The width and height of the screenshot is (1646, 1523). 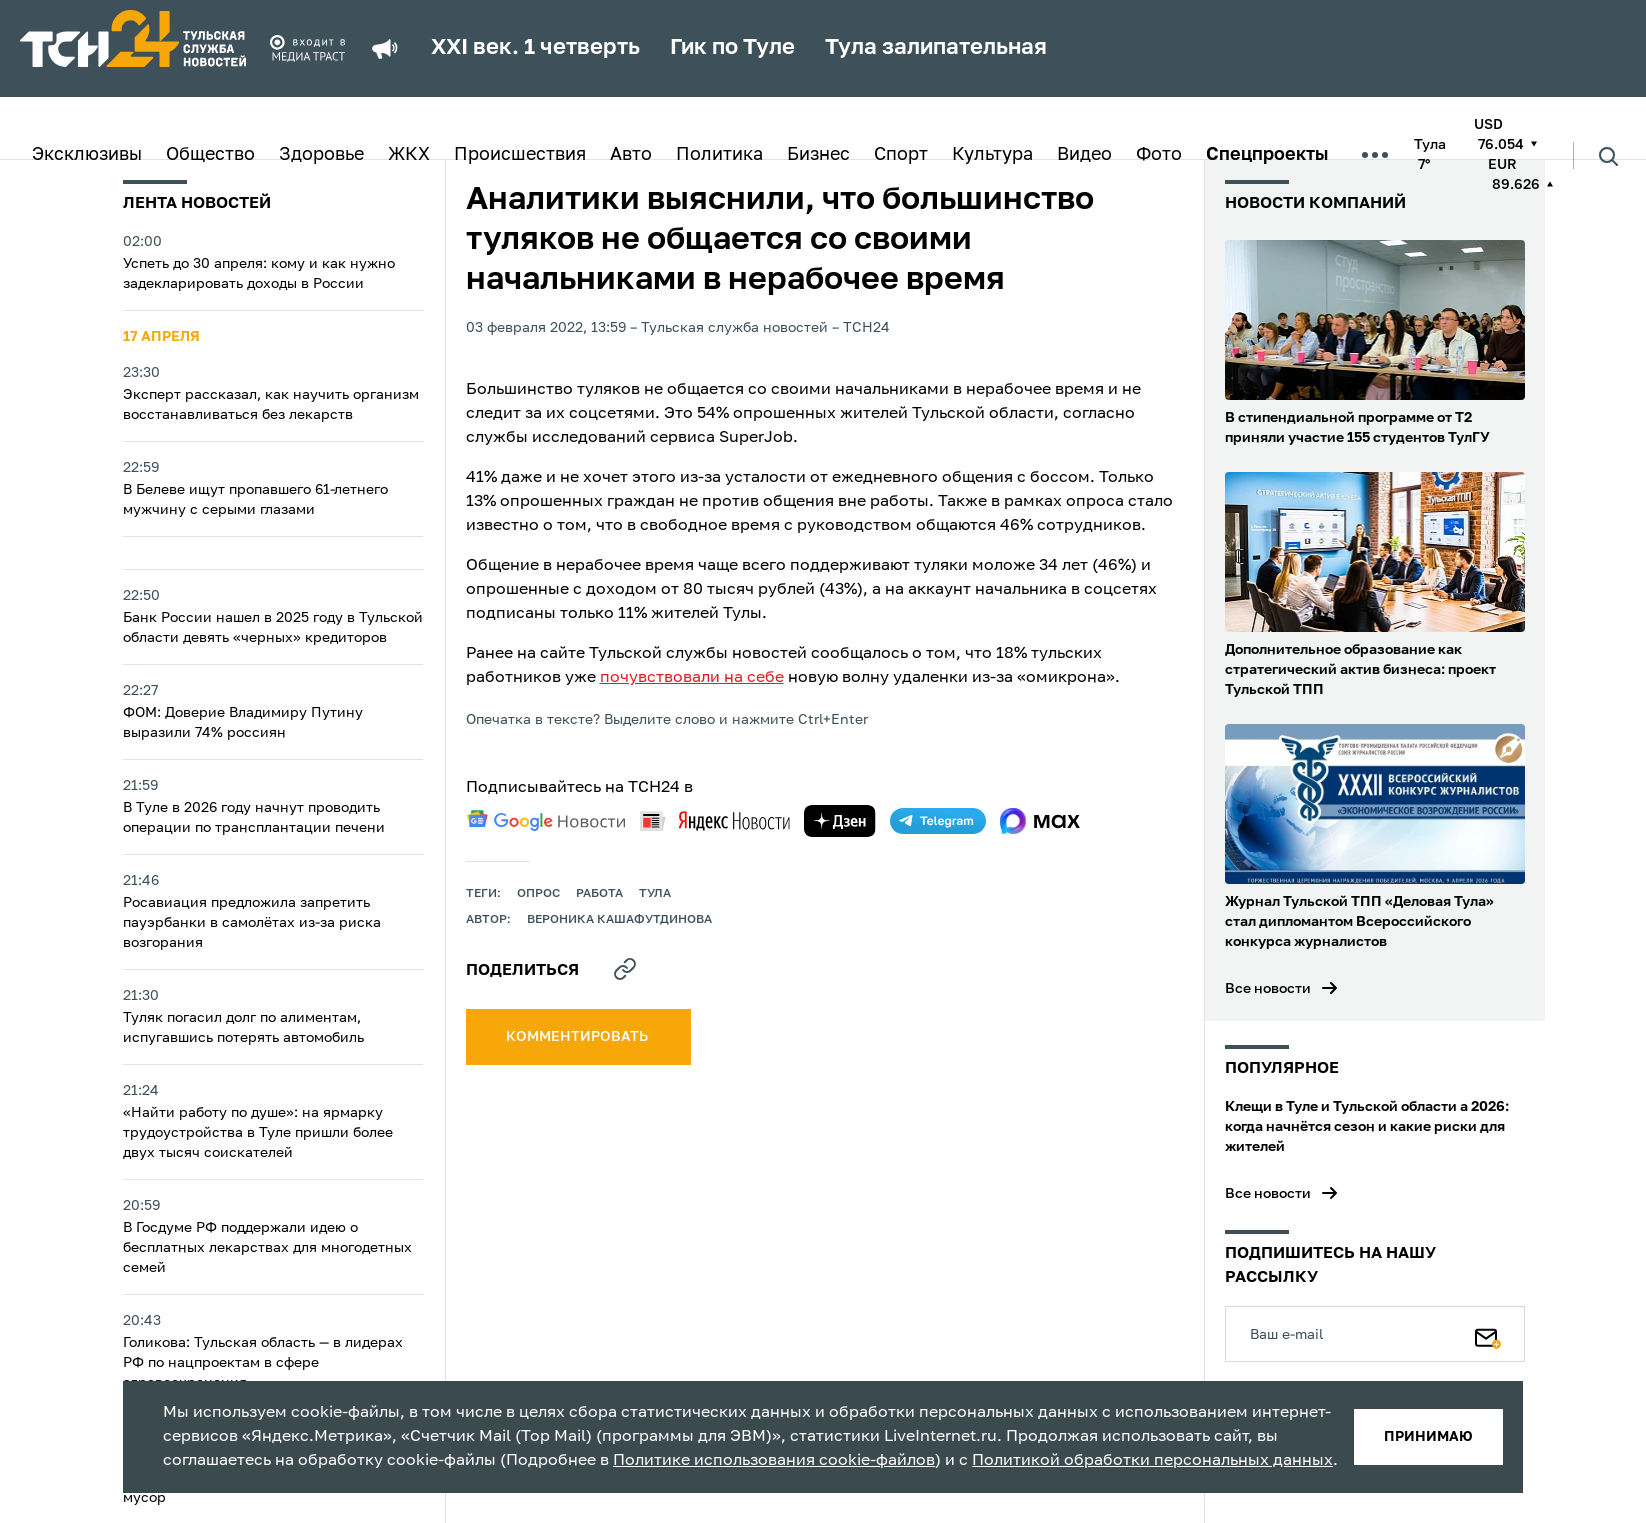 I want to click on [telegram], so click(x=938, y=821).